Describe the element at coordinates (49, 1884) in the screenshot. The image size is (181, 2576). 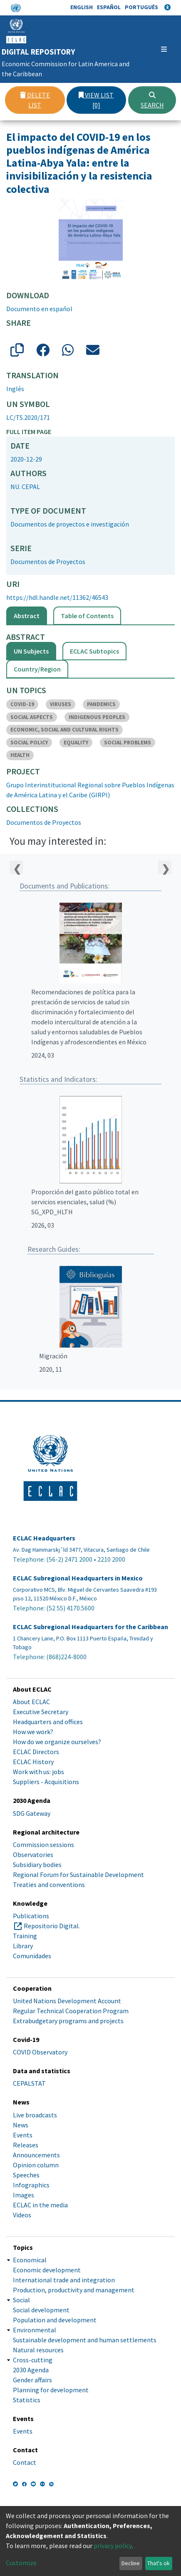
I see `Treaties and conventions` at that location.